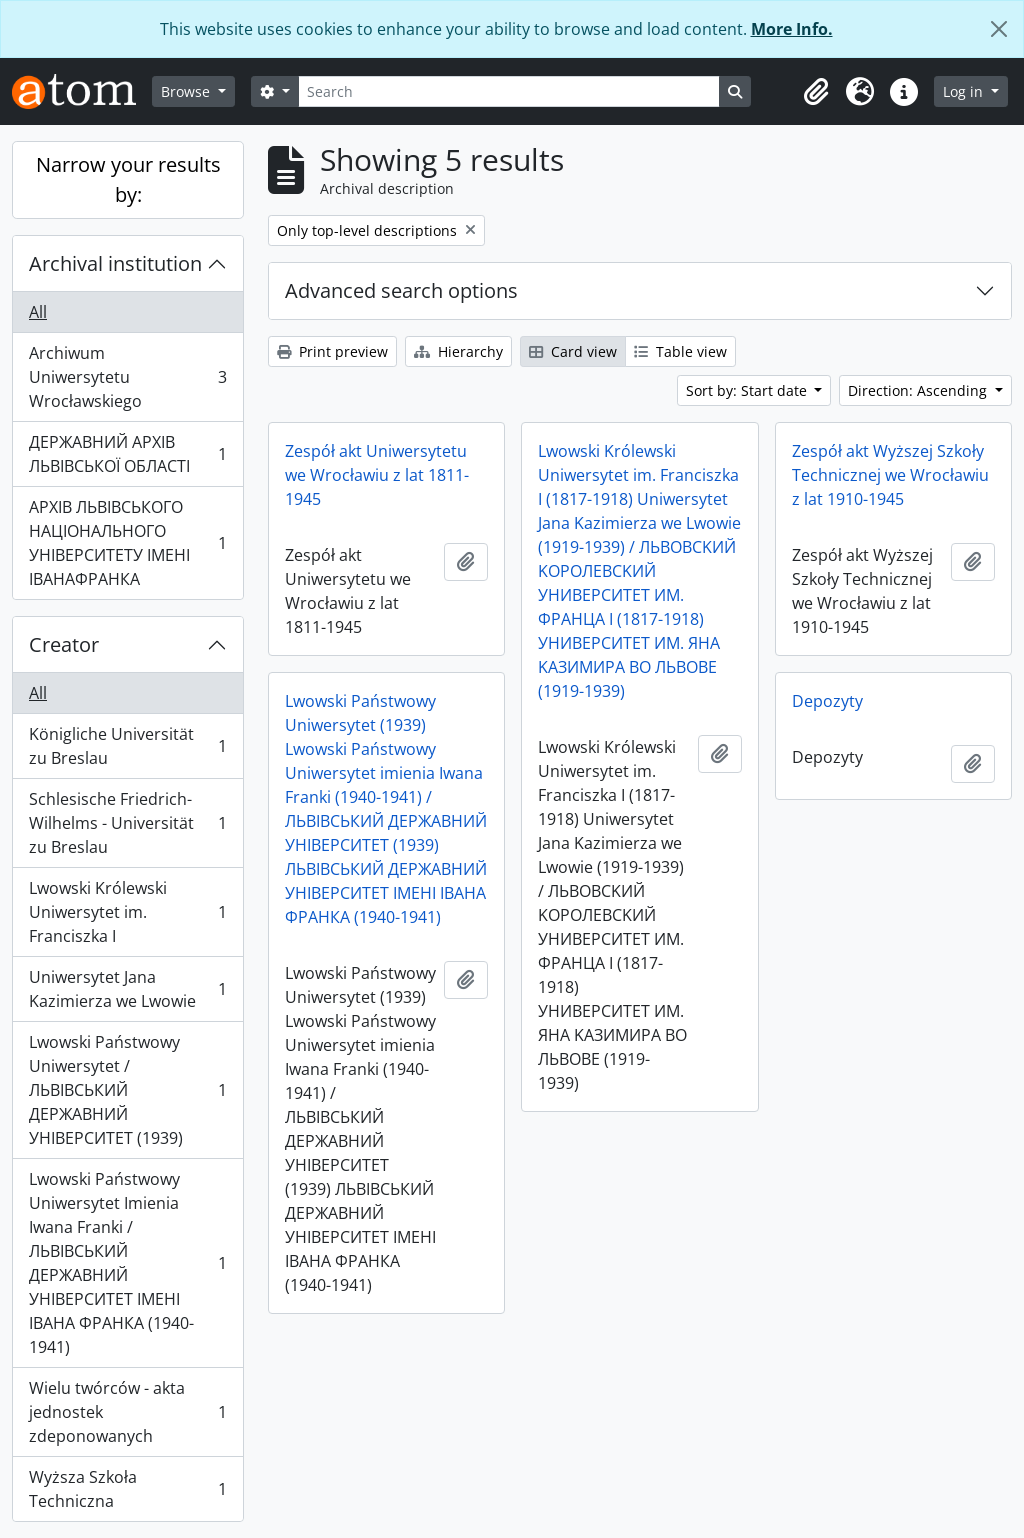 This screenshot has height=1538, width=1024. Describe the element at coordinates (127, 1489) in the screenshot. I see `Wyższa Szkoła Techniczna` at that location.